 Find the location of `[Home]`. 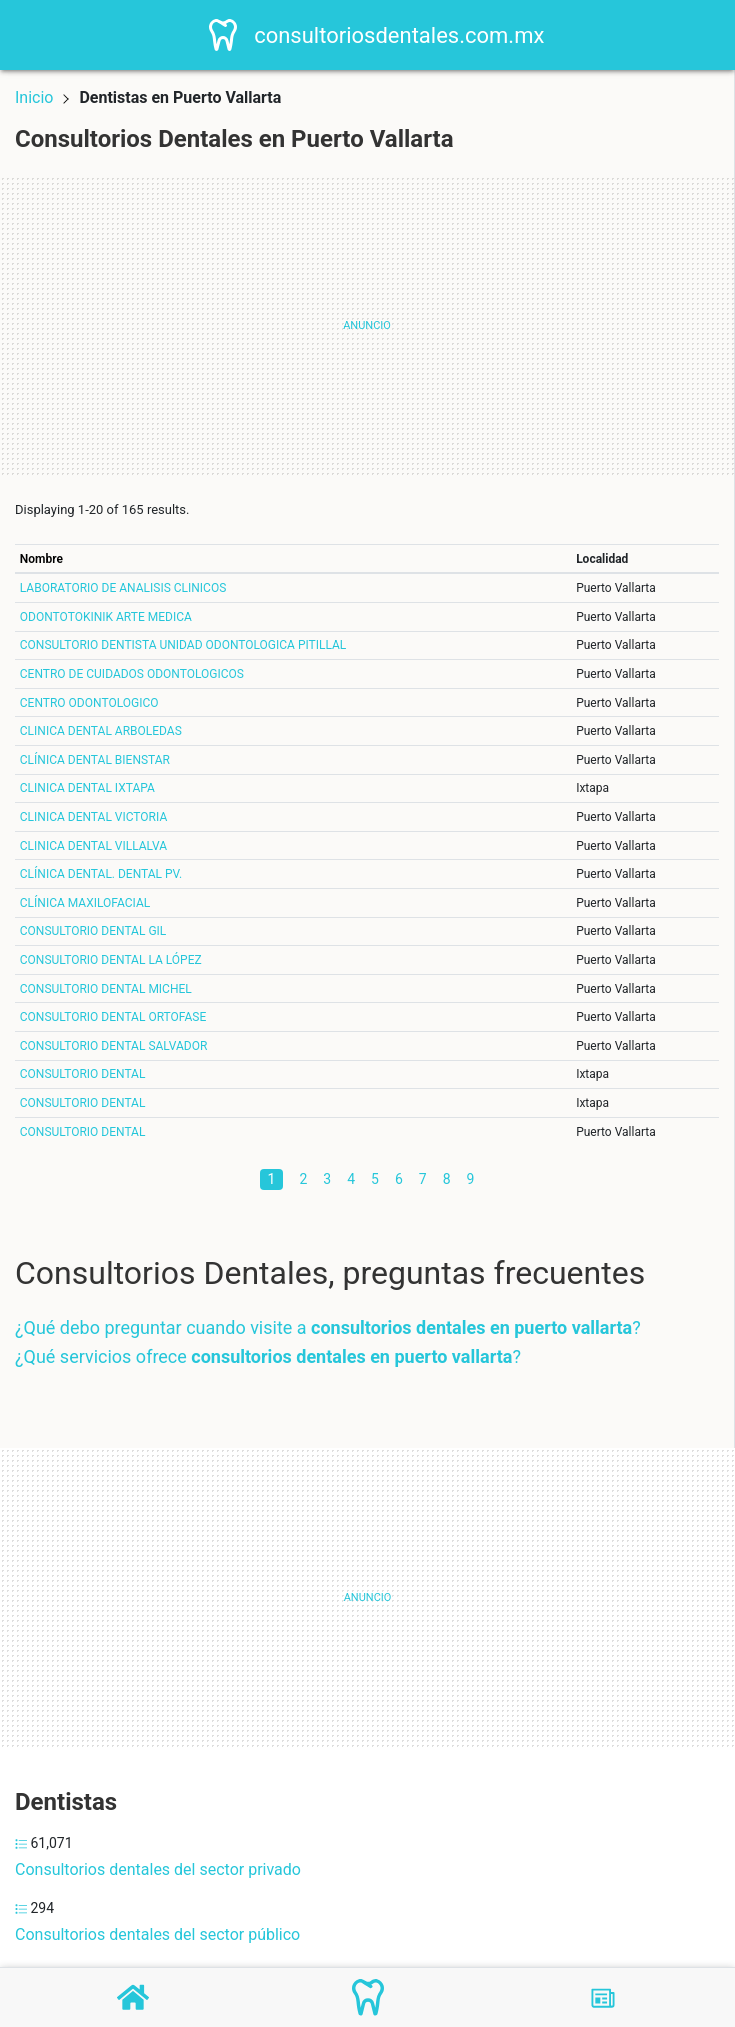

[Home] is located at coordinates (230, 33).